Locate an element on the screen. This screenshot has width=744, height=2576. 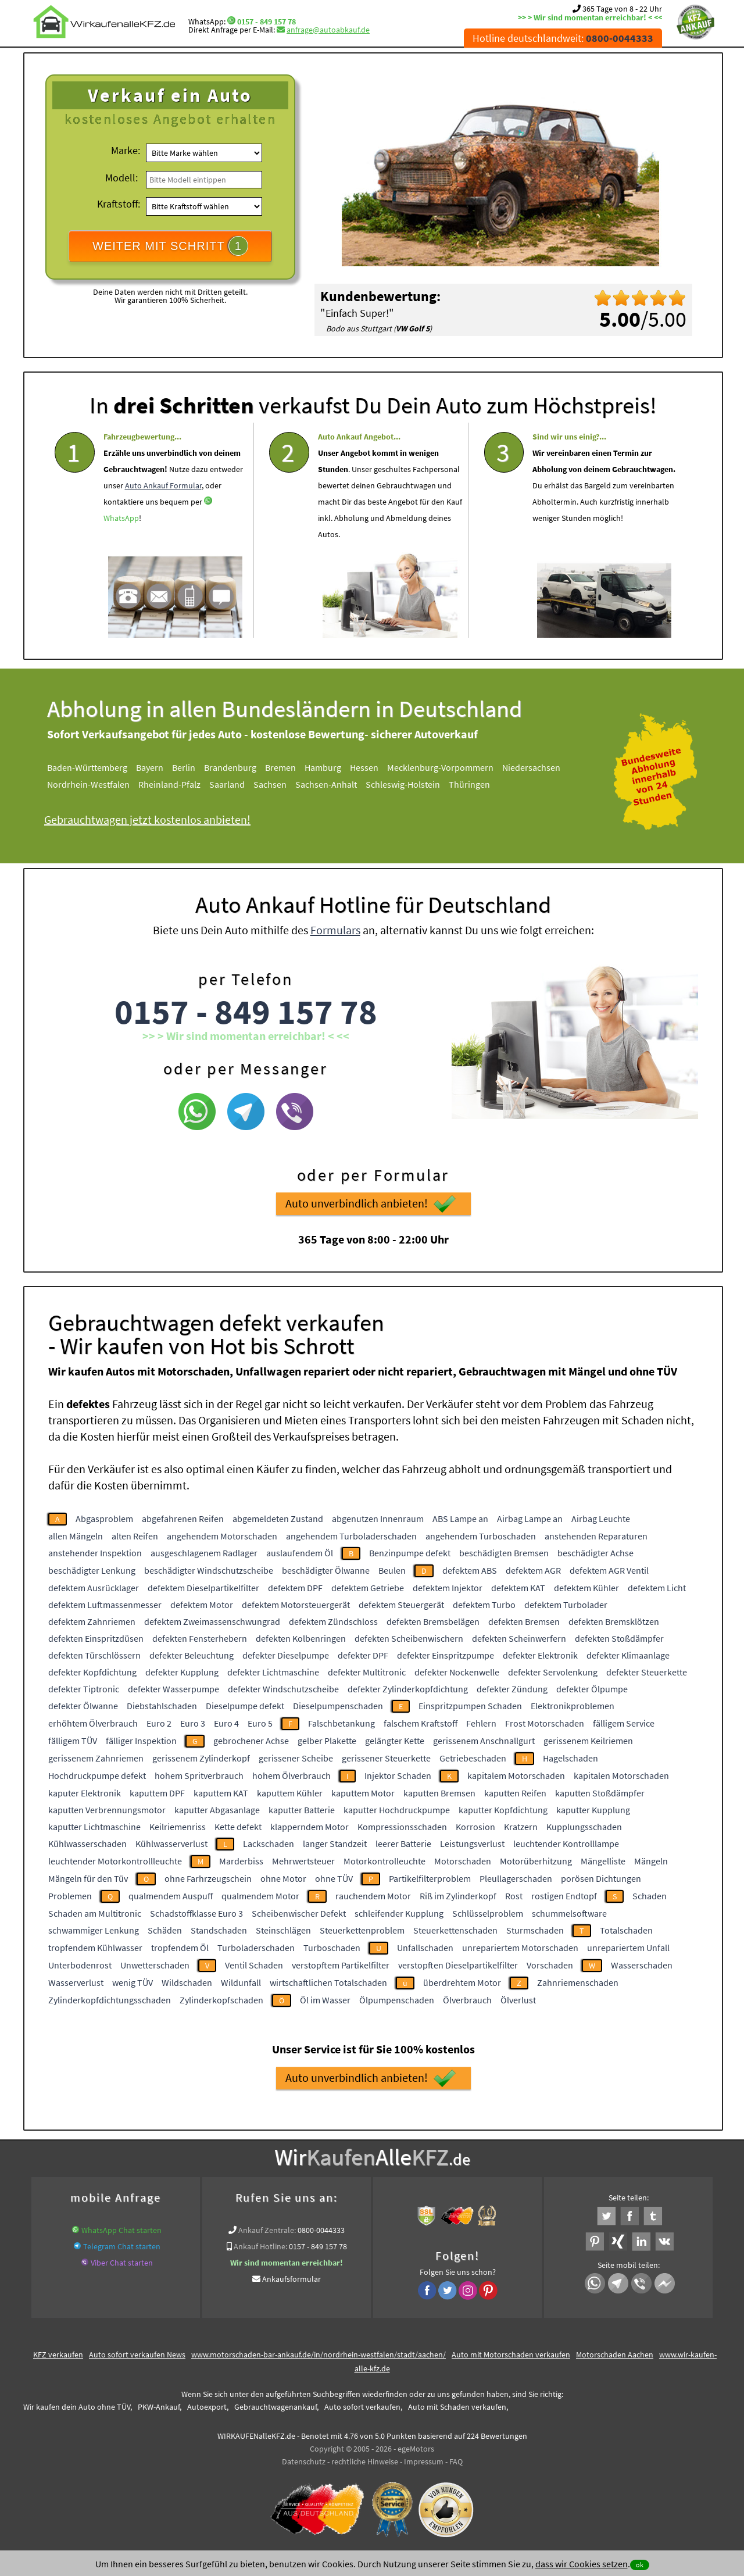
Fehlern is located at coordinates (481, 1723).